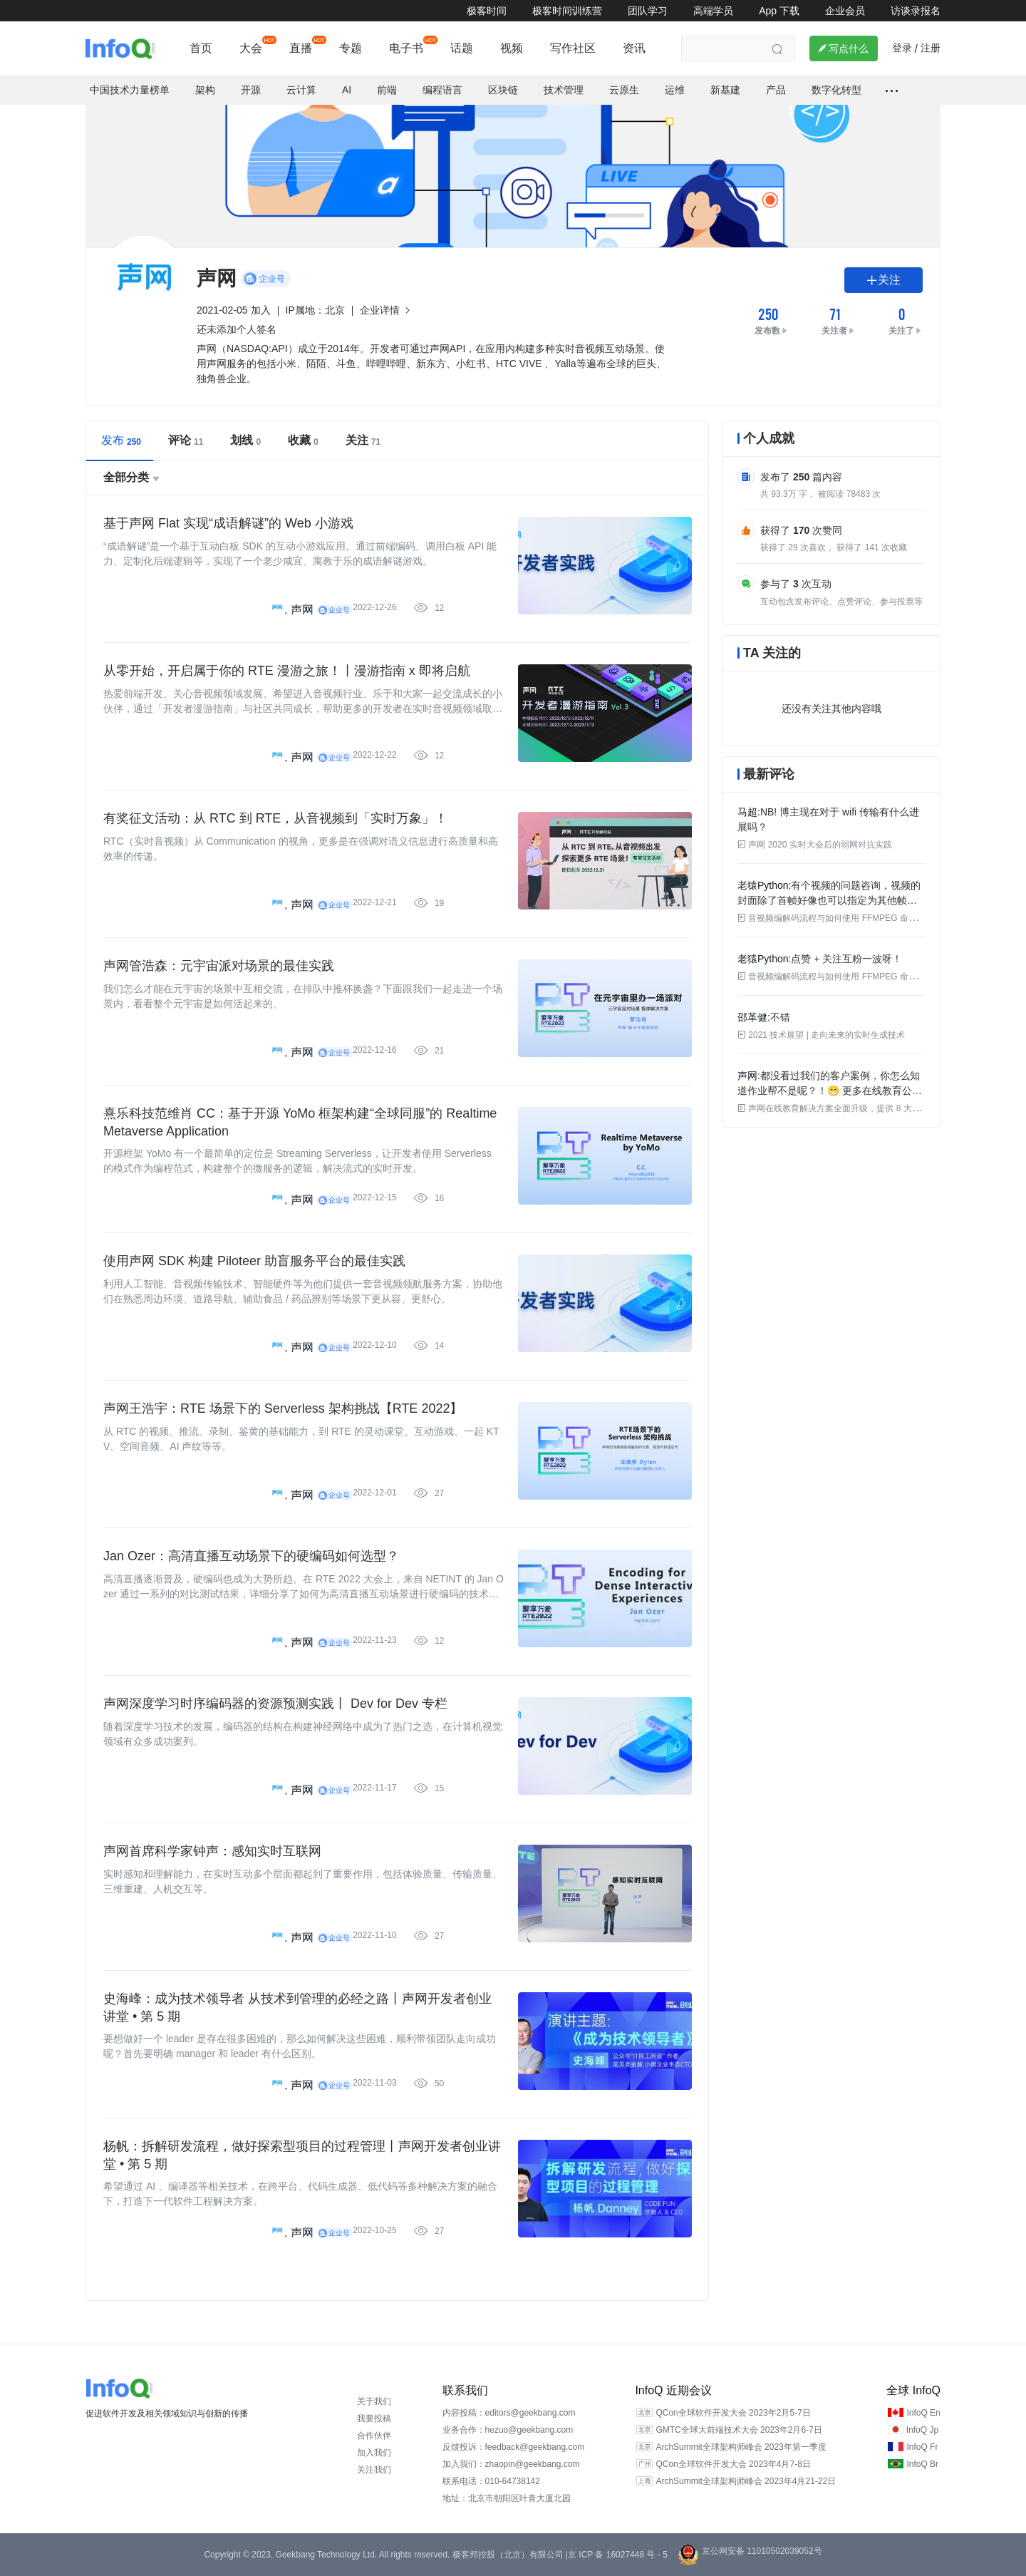 This screenshot has width=1026, height=2576. I want to click on 电子书, so click(406, 48).